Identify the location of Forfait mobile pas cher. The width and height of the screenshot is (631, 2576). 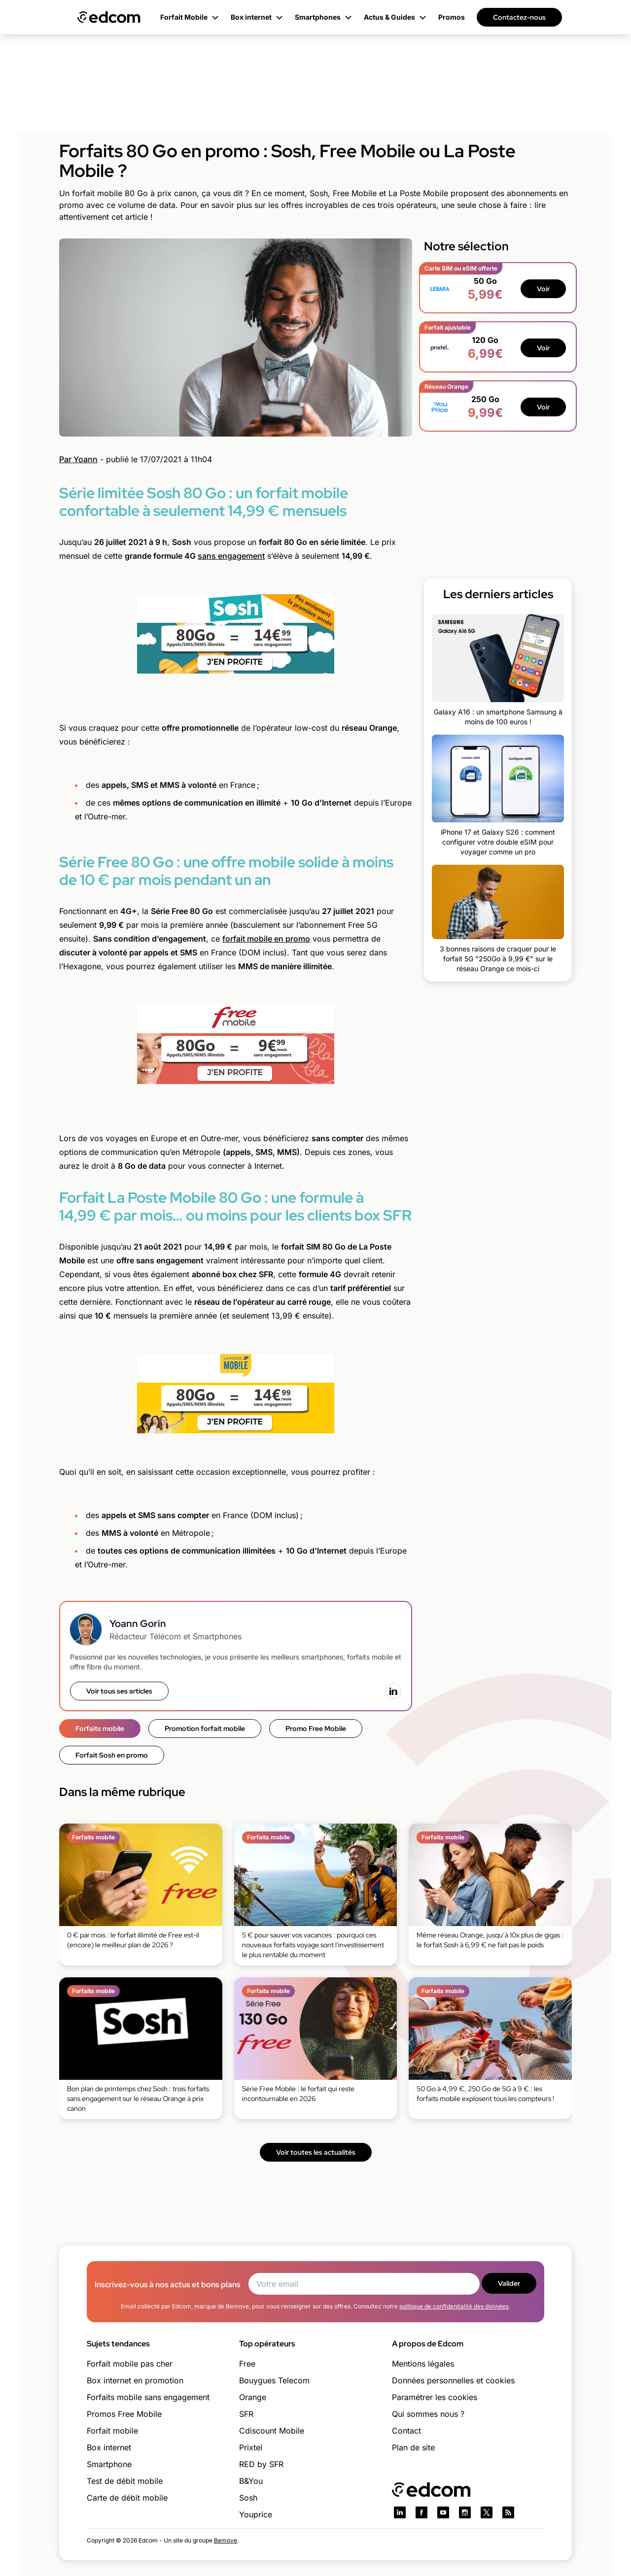
(130, 2364).